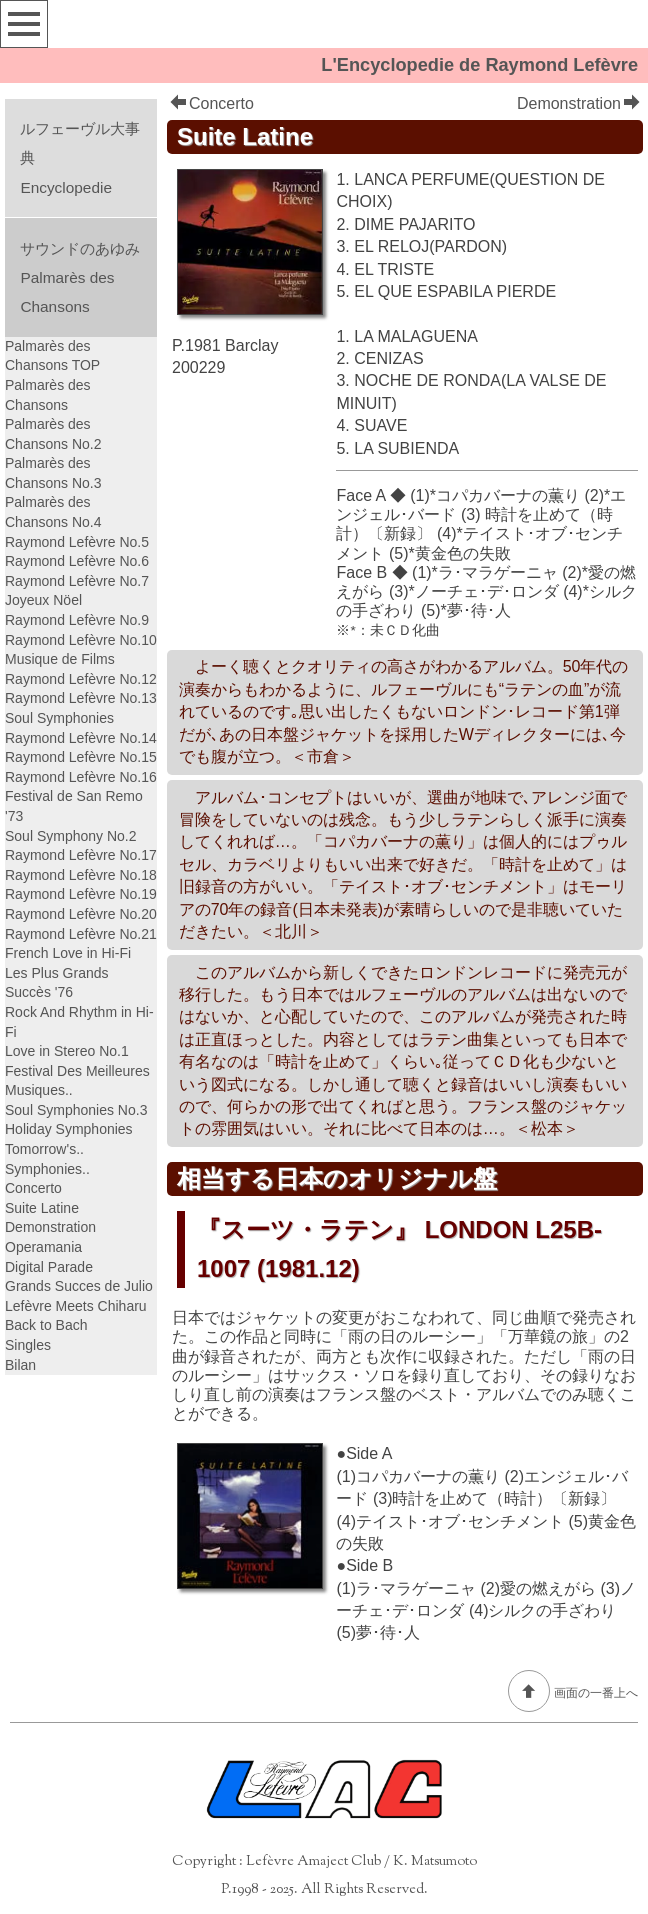 This screenshot has width=648, height=1914. What do you see at coordinates (69, 1129) in the screenshot?
I see `Holiday Symphonies` at bounding box center [69, 1129].